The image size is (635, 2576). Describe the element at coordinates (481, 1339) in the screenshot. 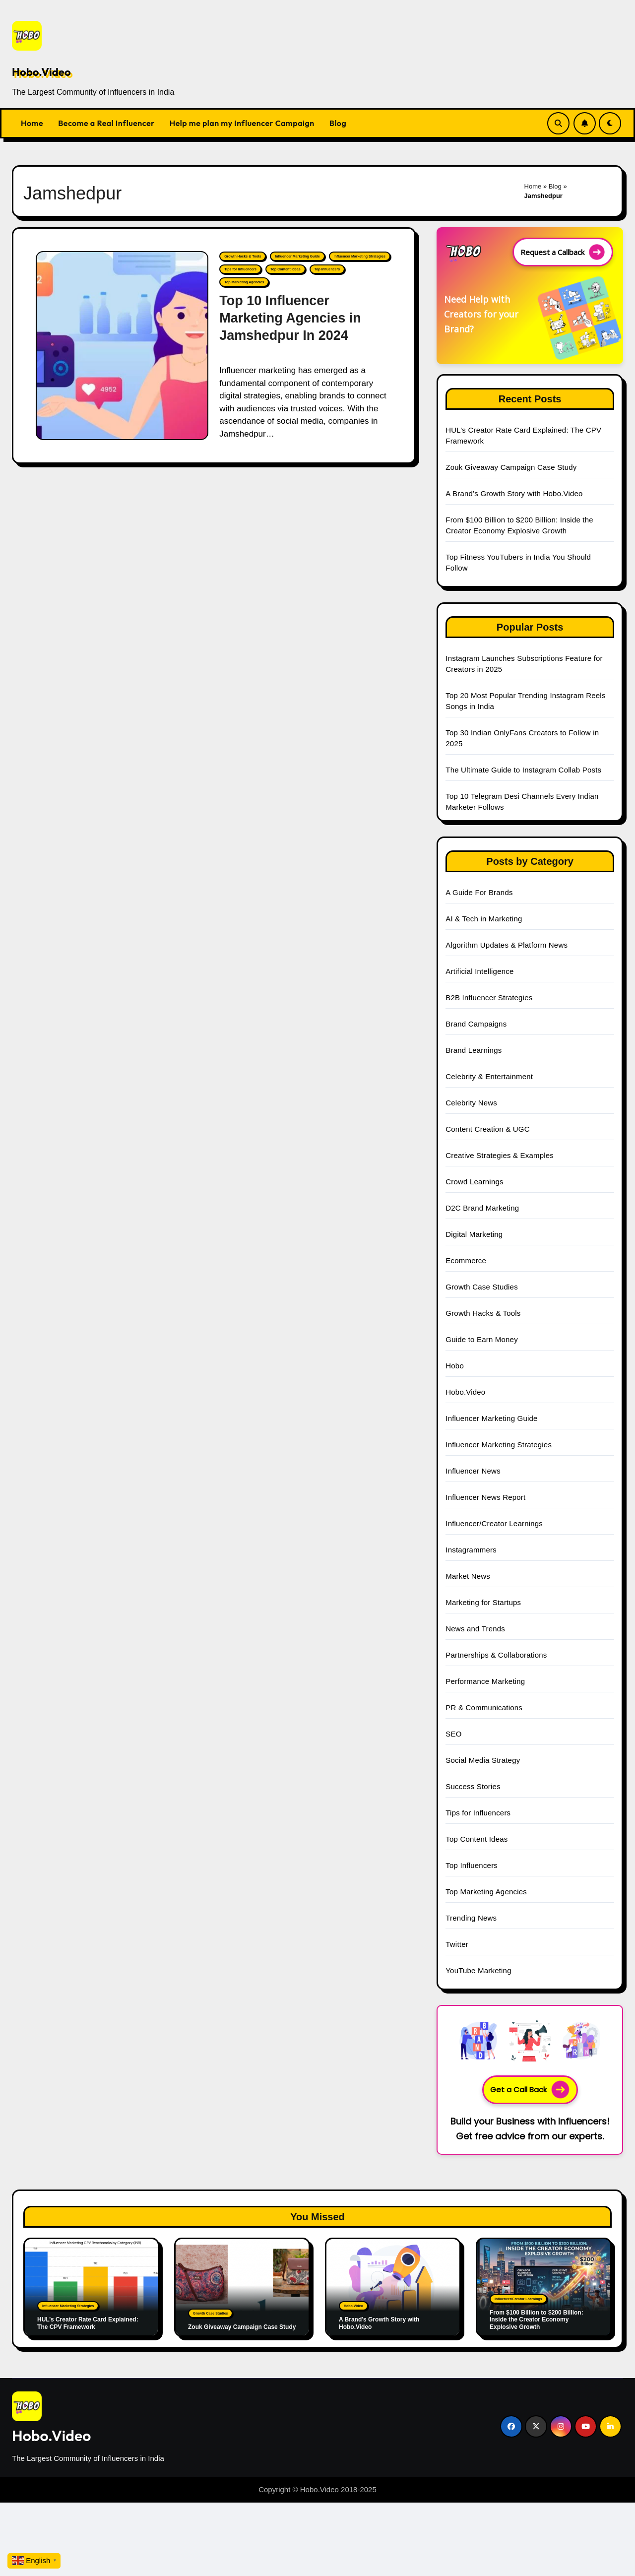

I see `Guide to Earn Money` at that location.